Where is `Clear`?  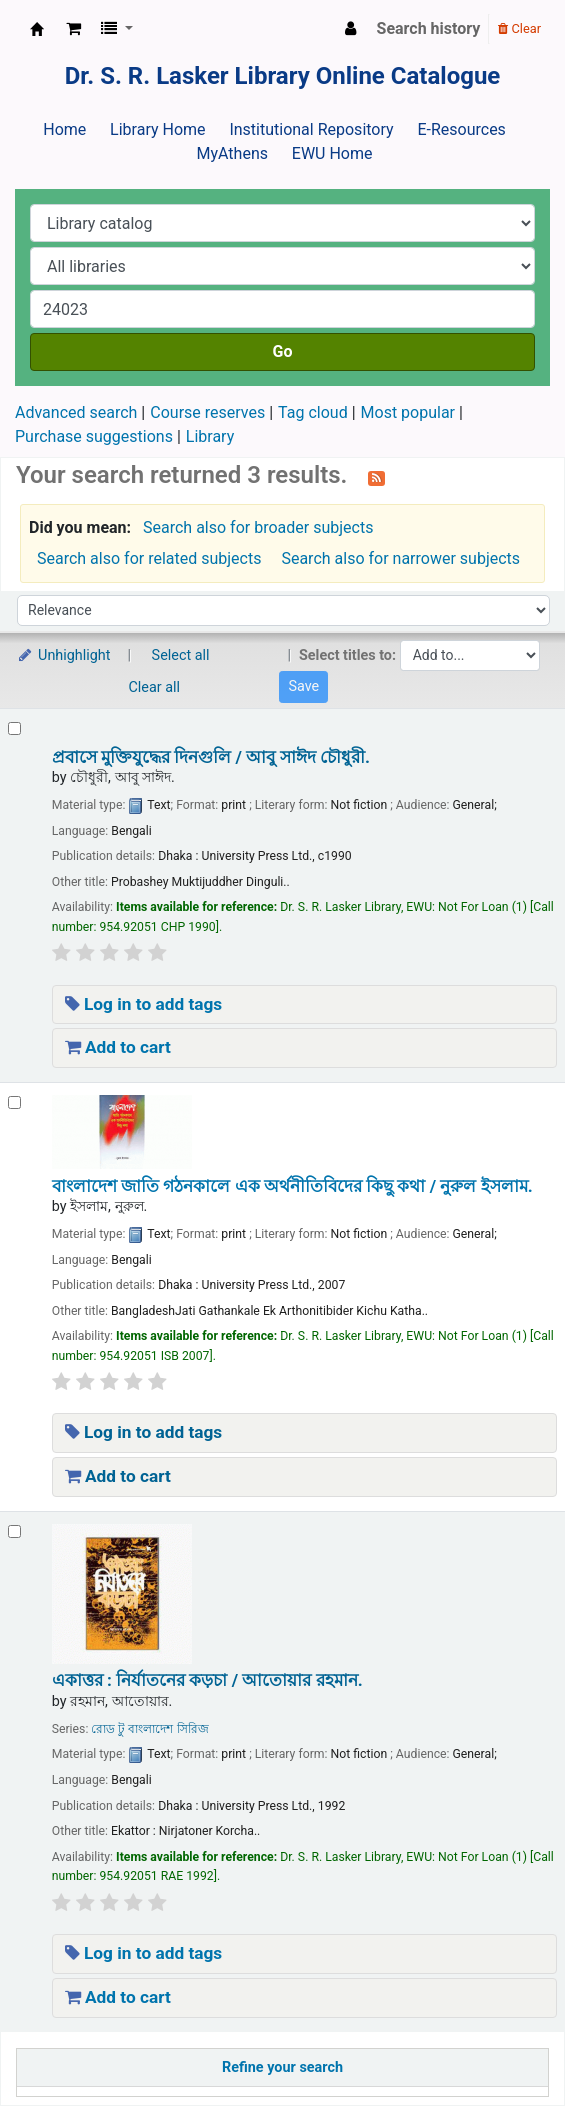 Clear is located at coordinates (519, 28).